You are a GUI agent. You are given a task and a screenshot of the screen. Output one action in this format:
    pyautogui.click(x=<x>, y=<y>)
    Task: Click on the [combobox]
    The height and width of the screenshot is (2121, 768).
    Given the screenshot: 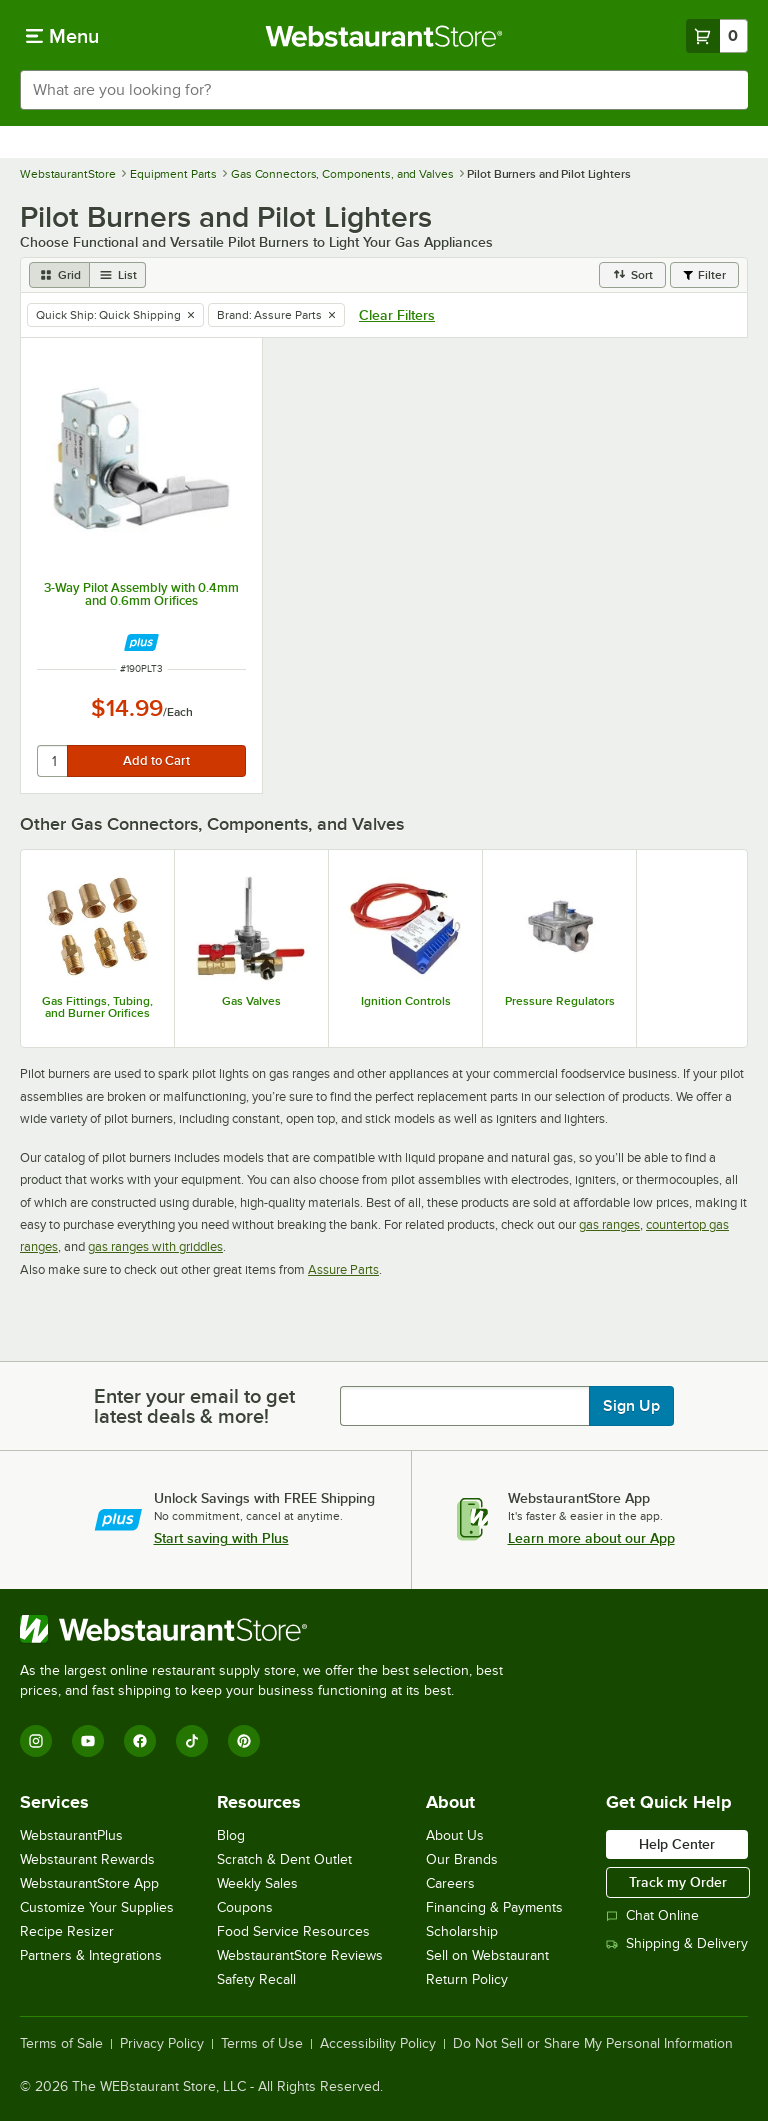 What is the action you would take?
    pyautogui.click(x=384, y=90)
    